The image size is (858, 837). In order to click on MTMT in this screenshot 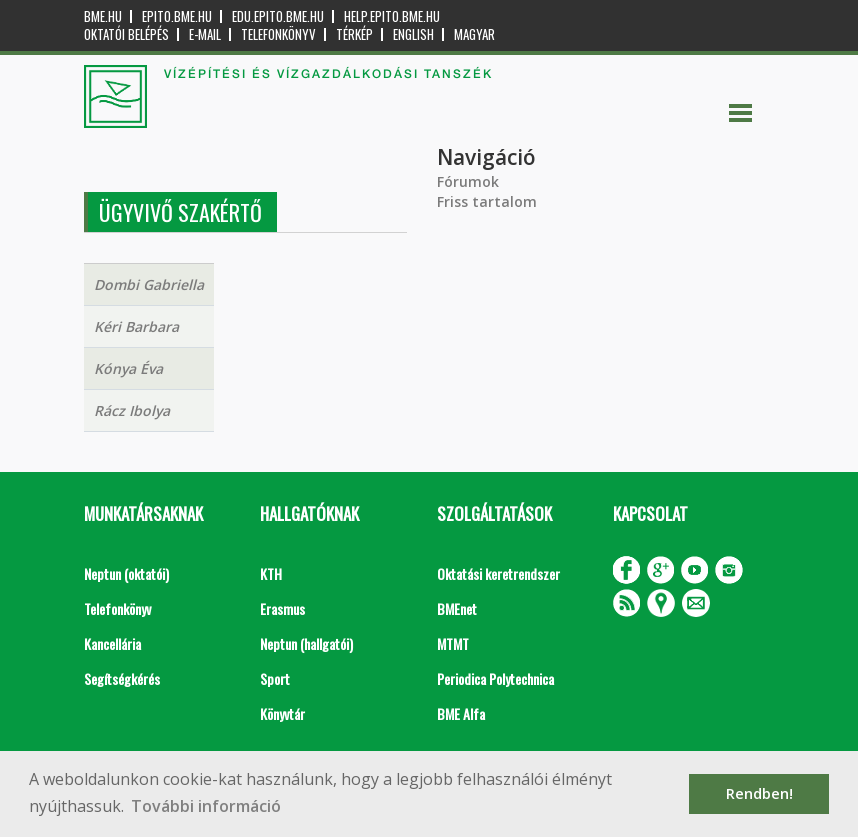, I will do `click(453, 643)`.